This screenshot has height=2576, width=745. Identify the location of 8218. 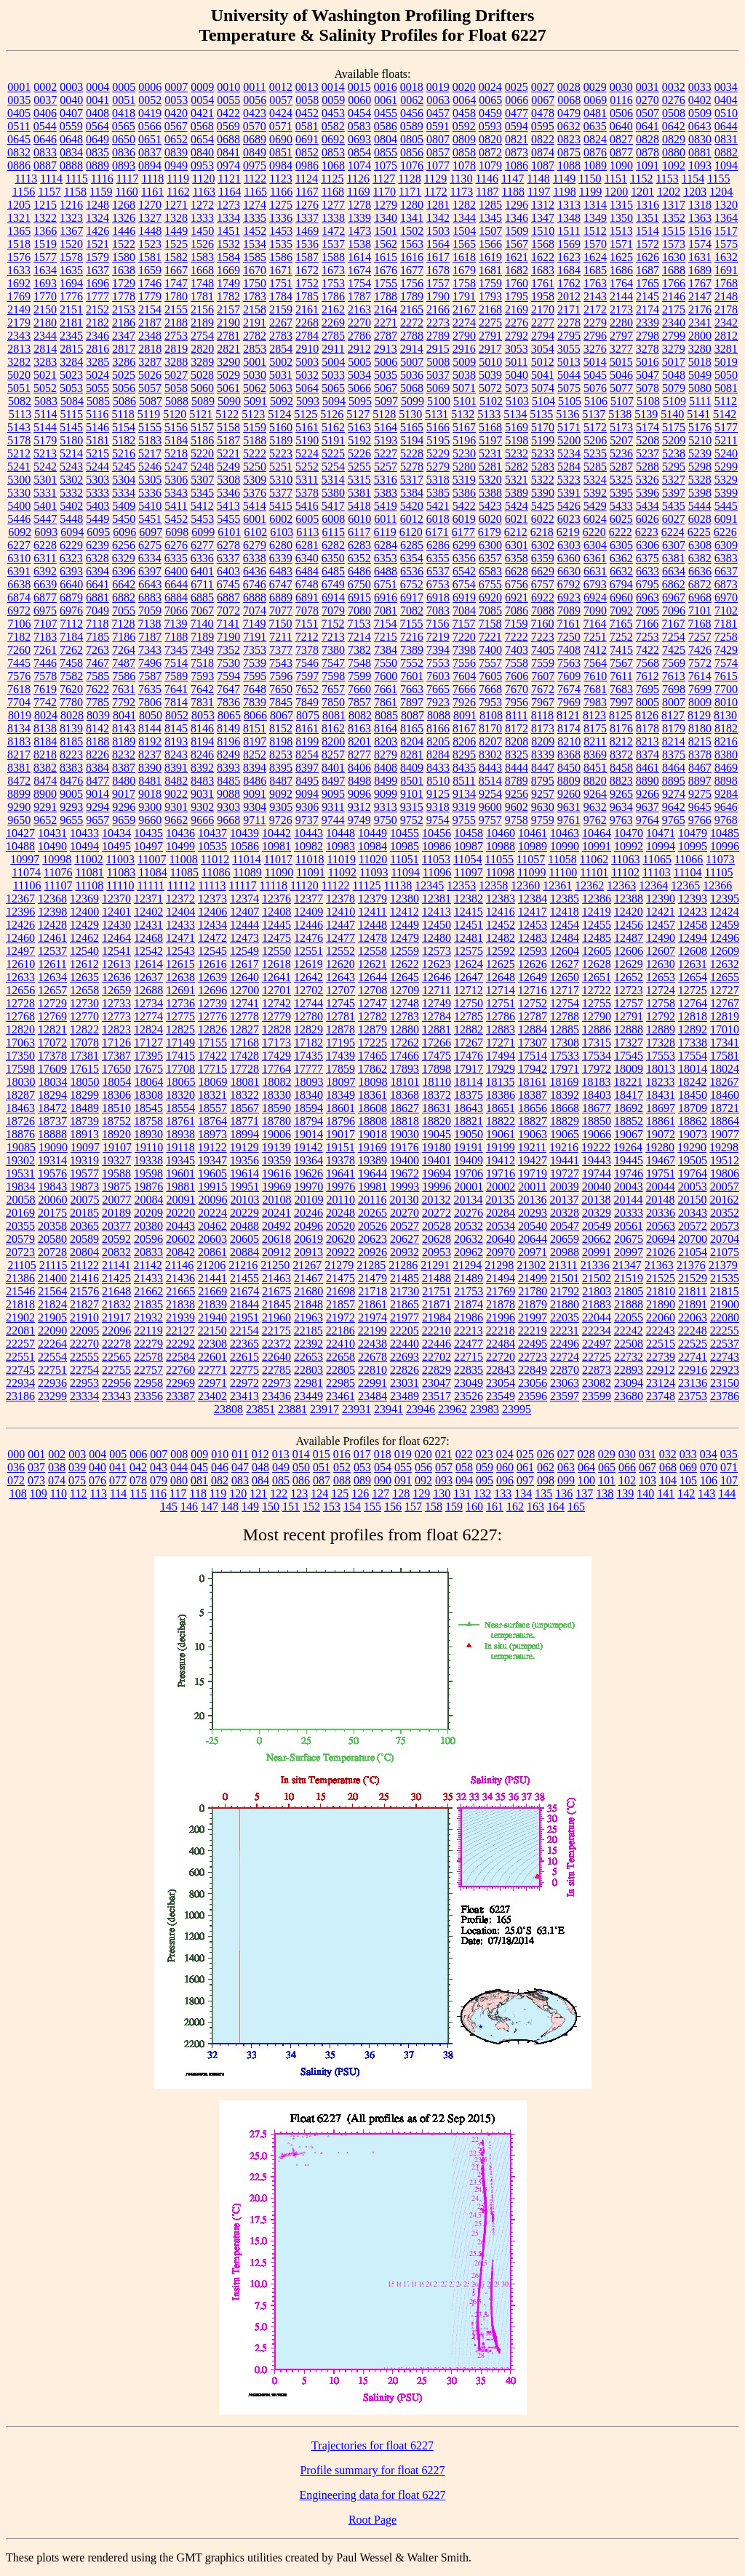
(45, 754).